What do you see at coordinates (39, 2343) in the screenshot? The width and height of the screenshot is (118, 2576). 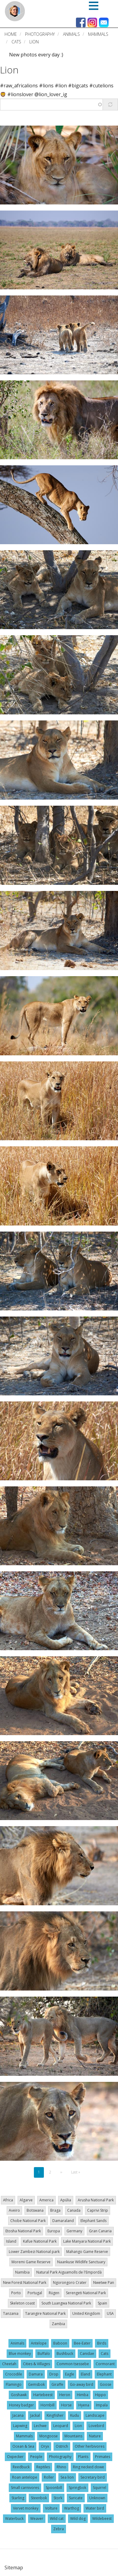 I see `Antelope` at bounding box center [39, 2343].